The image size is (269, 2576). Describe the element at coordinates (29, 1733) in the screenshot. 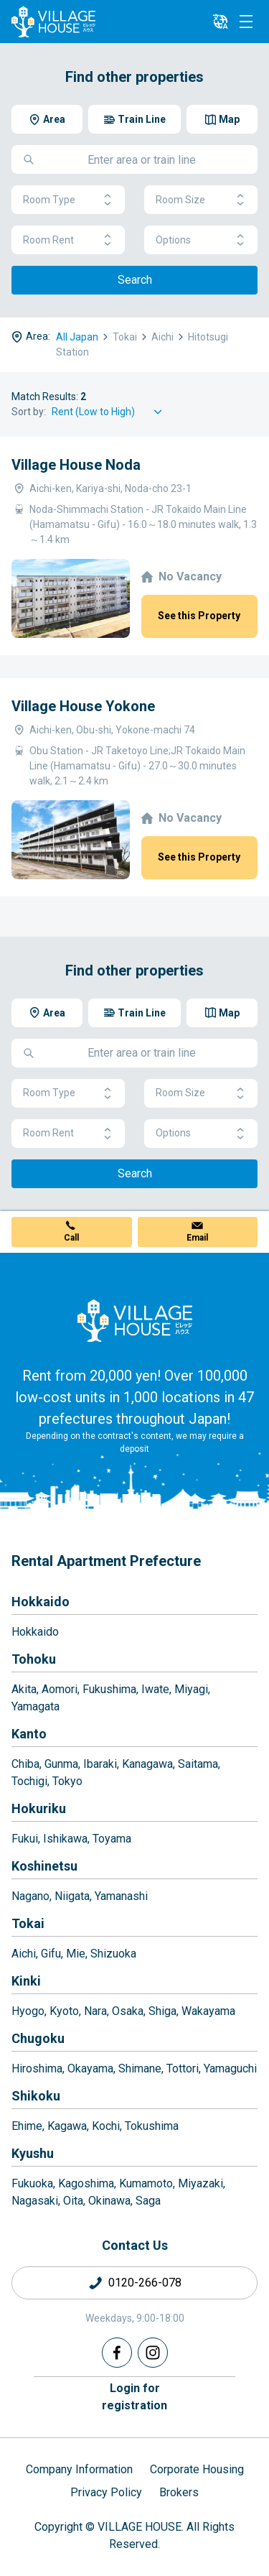

I see `Kanto` at that location.